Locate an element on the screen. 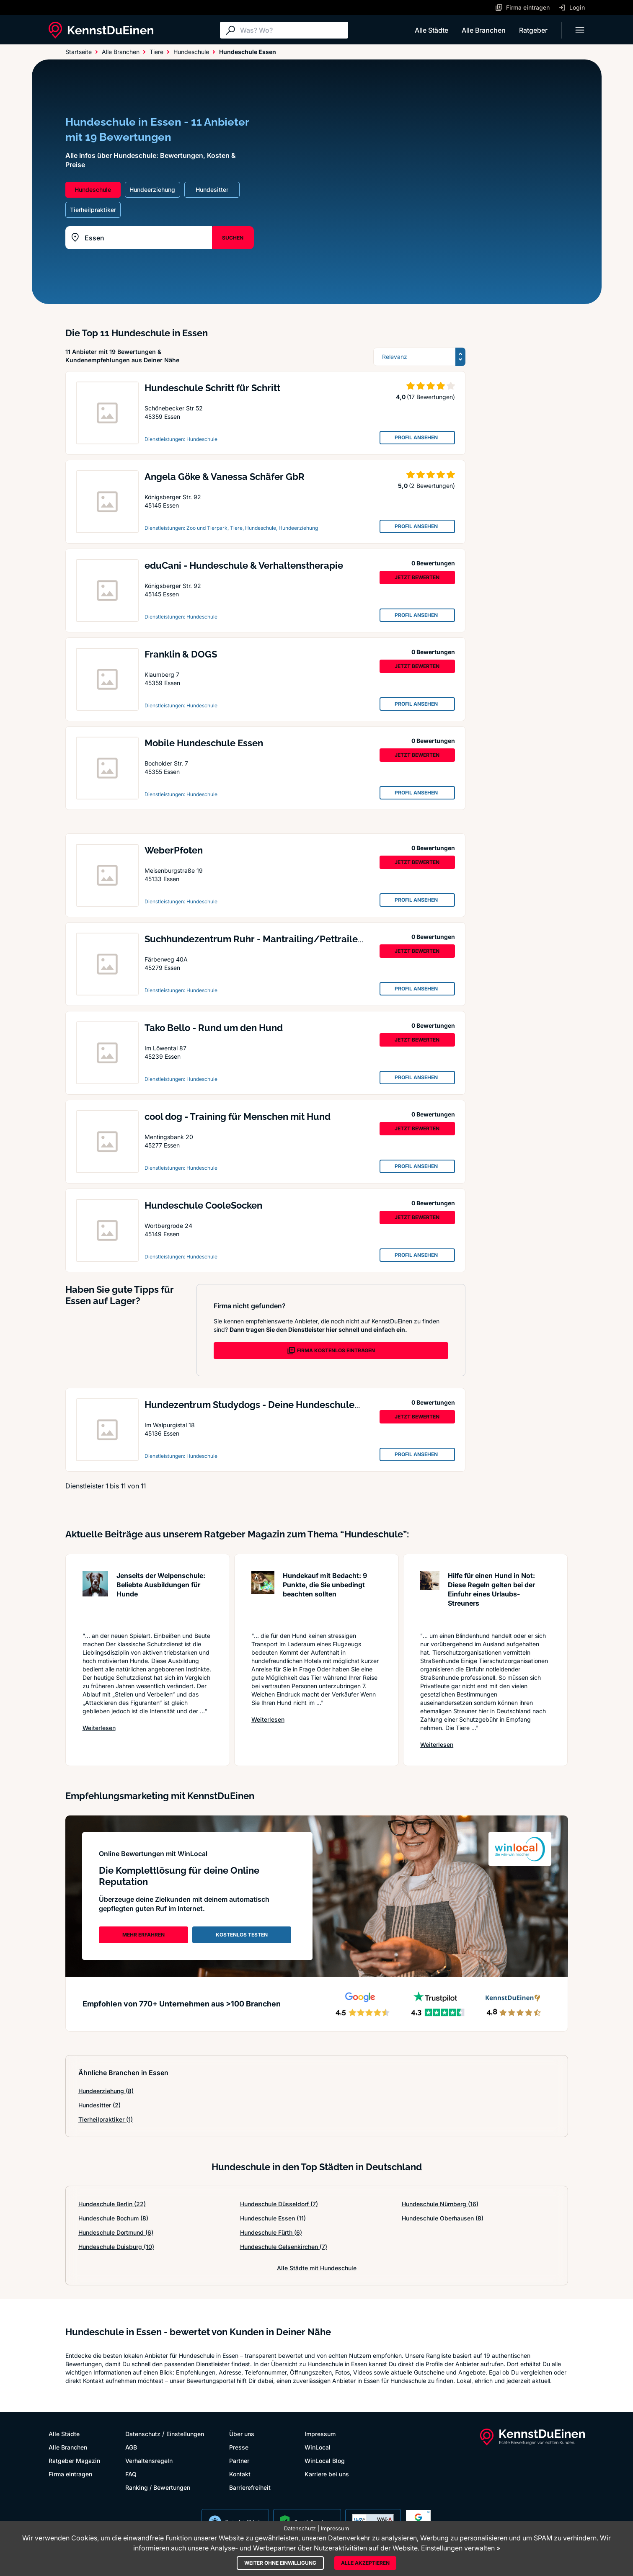 This screenshot has height=2576, width=633. [Artikel lesen: Jenseits der Welpenschule: Be...] is located at coordinates (95, 1597).